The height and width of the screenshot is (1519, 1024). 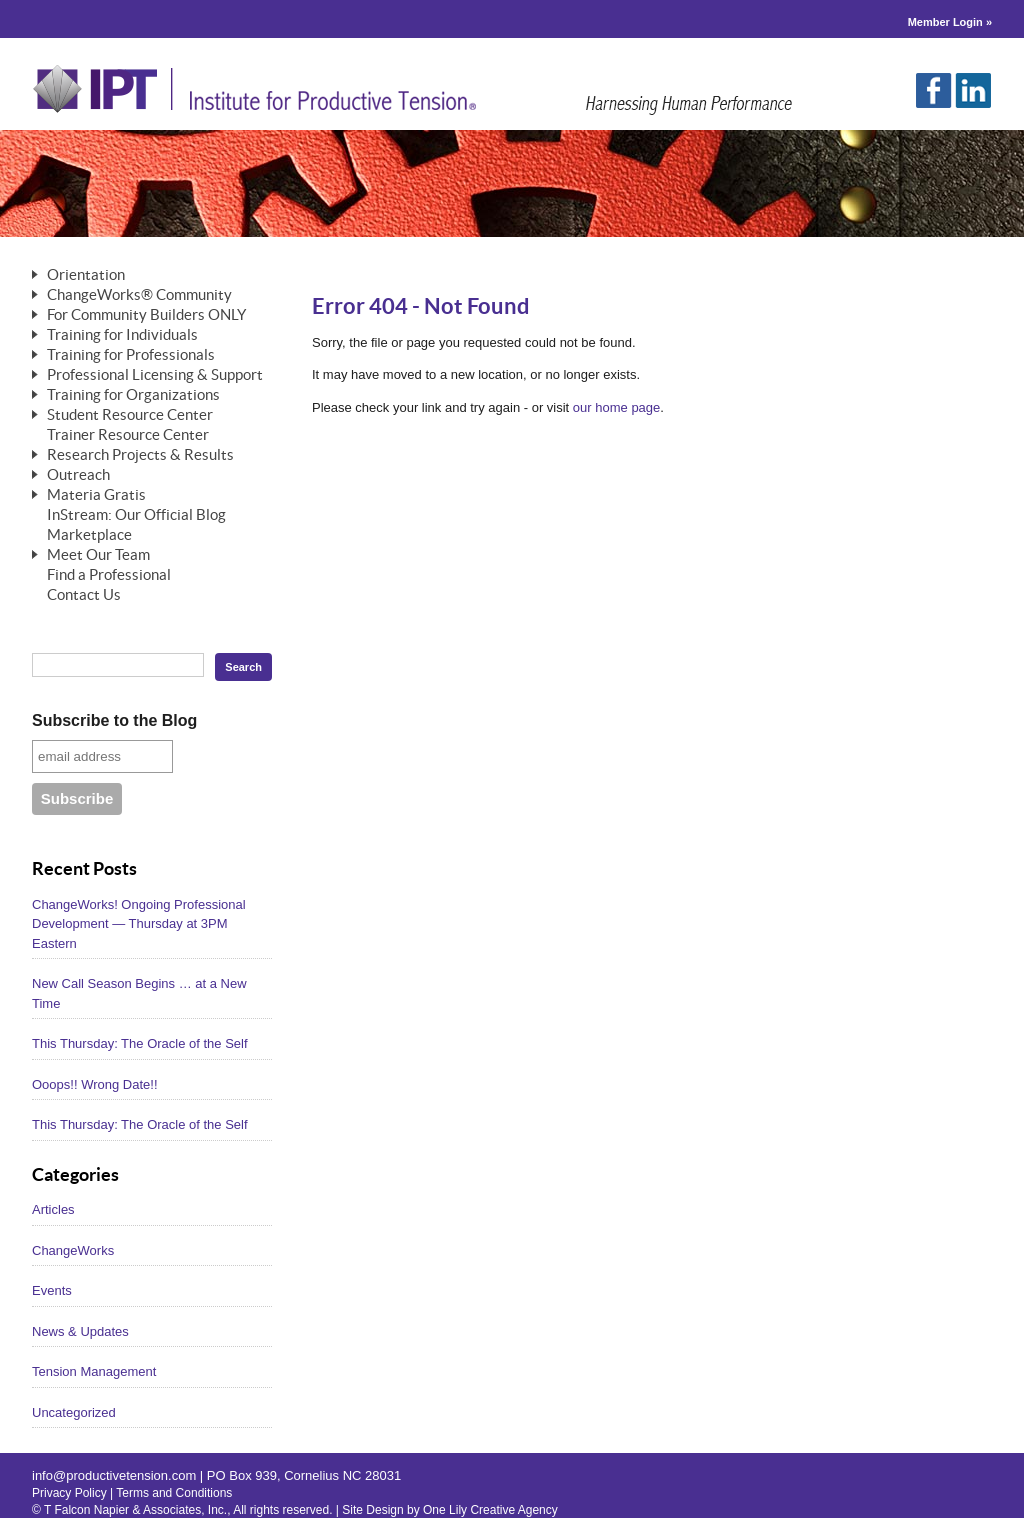 What do you see at coordinates (80, 1331) in the screenshot?
I see `News & Updates` at bounding box center [80, 1331].